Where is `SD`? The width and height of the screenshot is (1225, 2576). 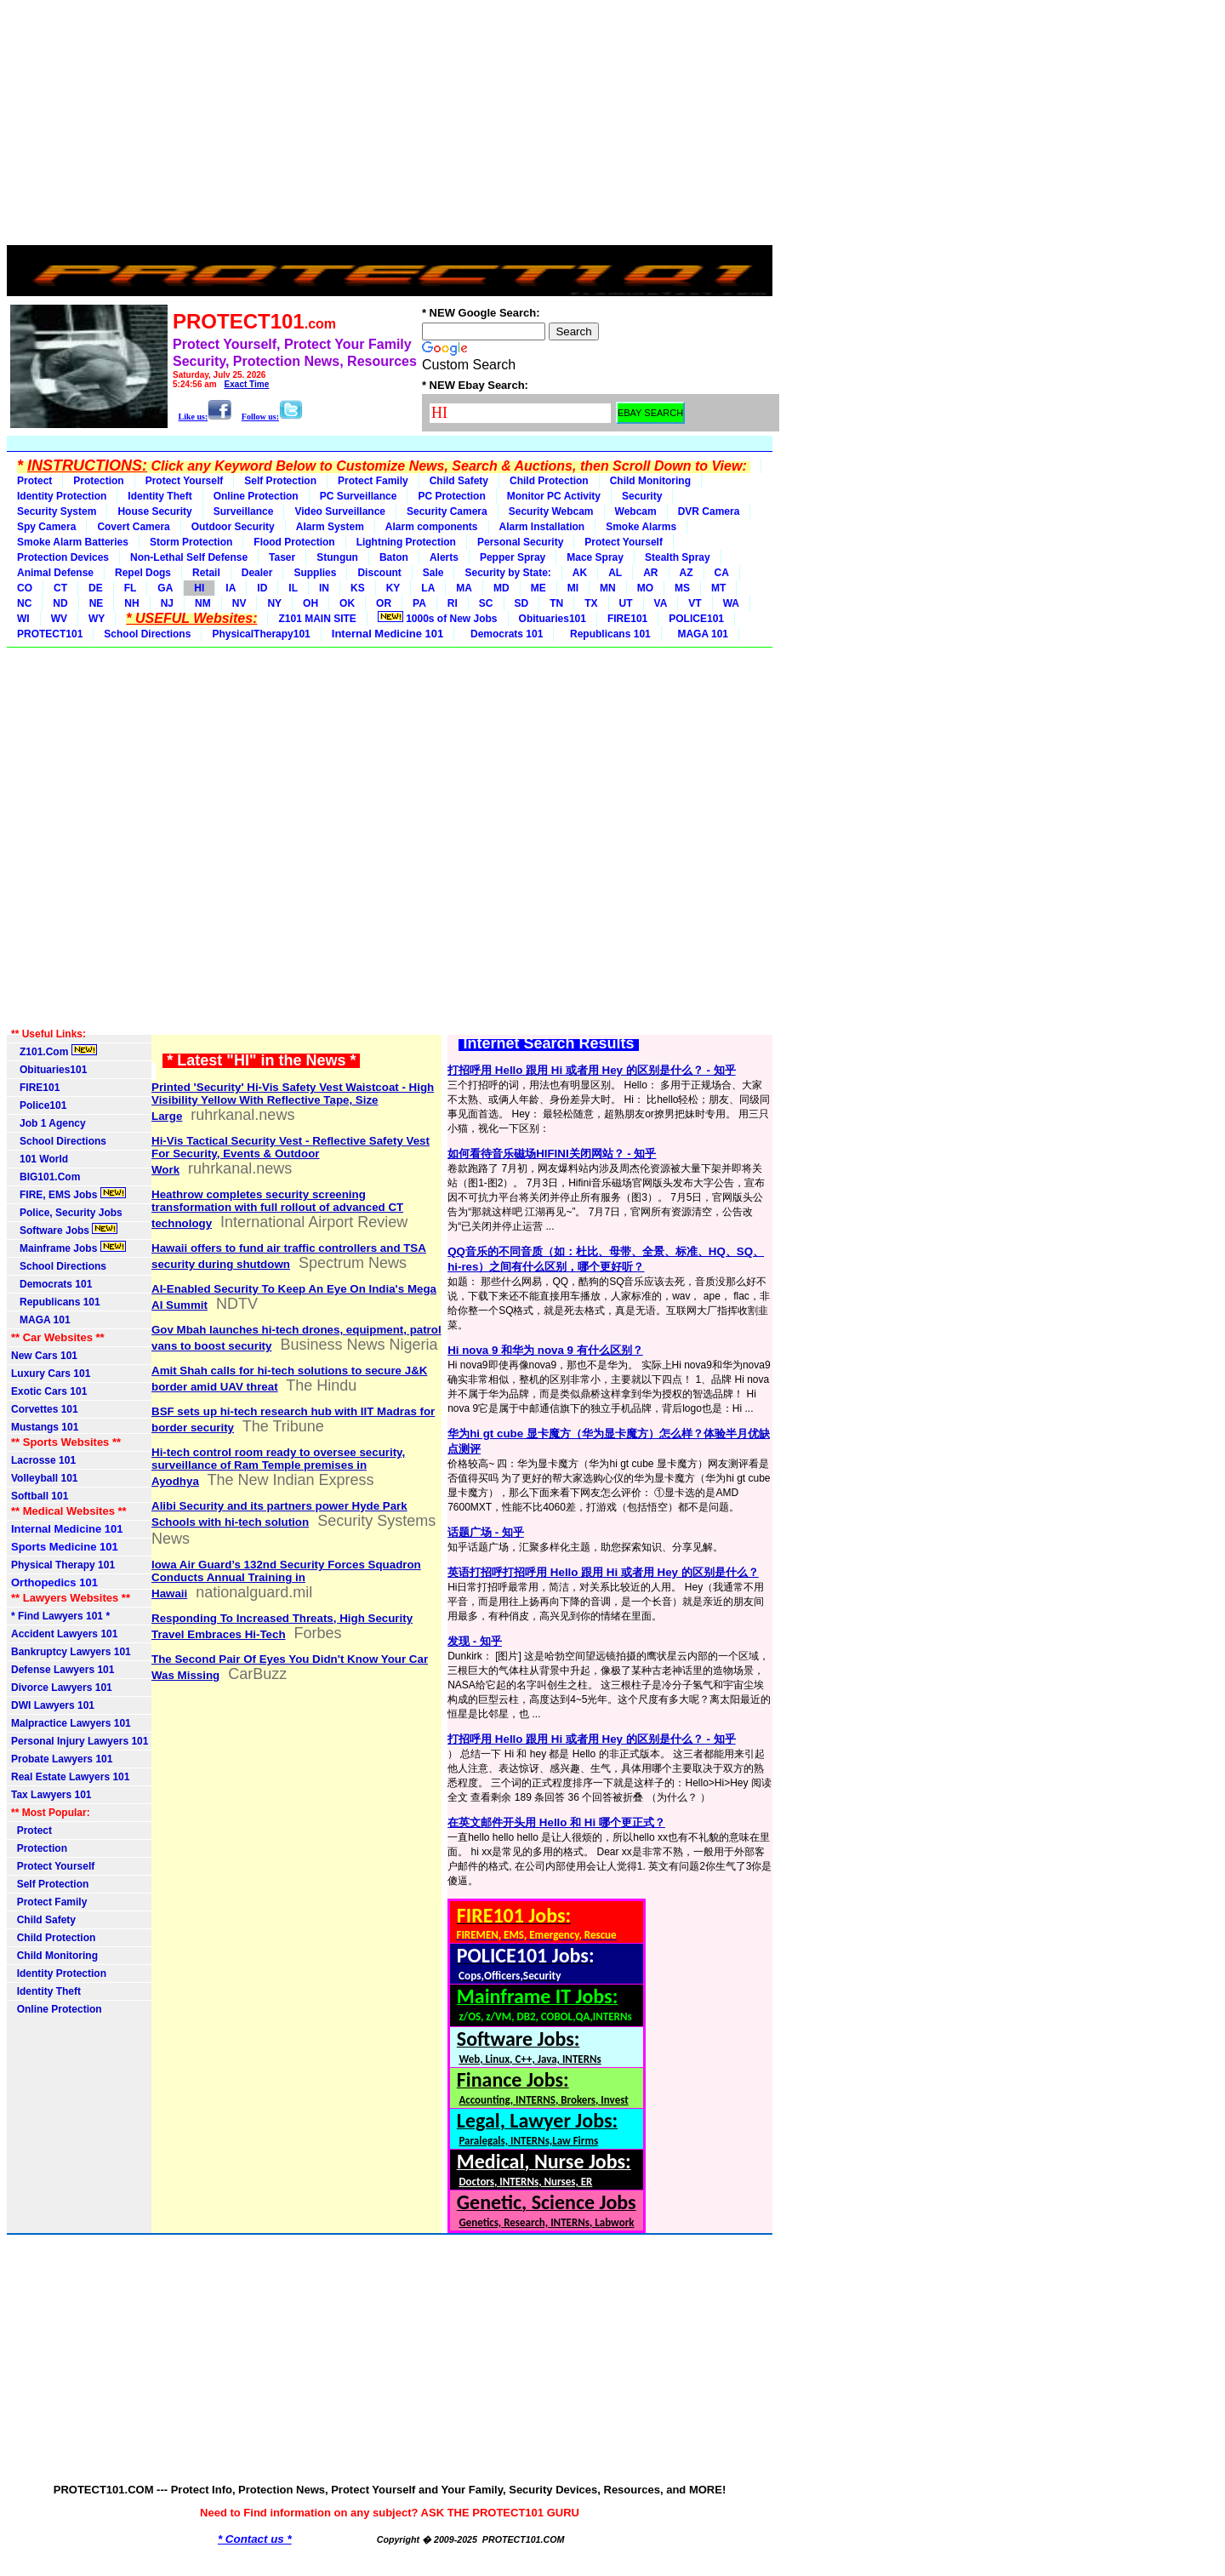
SD is located at coordinates (522, 603).